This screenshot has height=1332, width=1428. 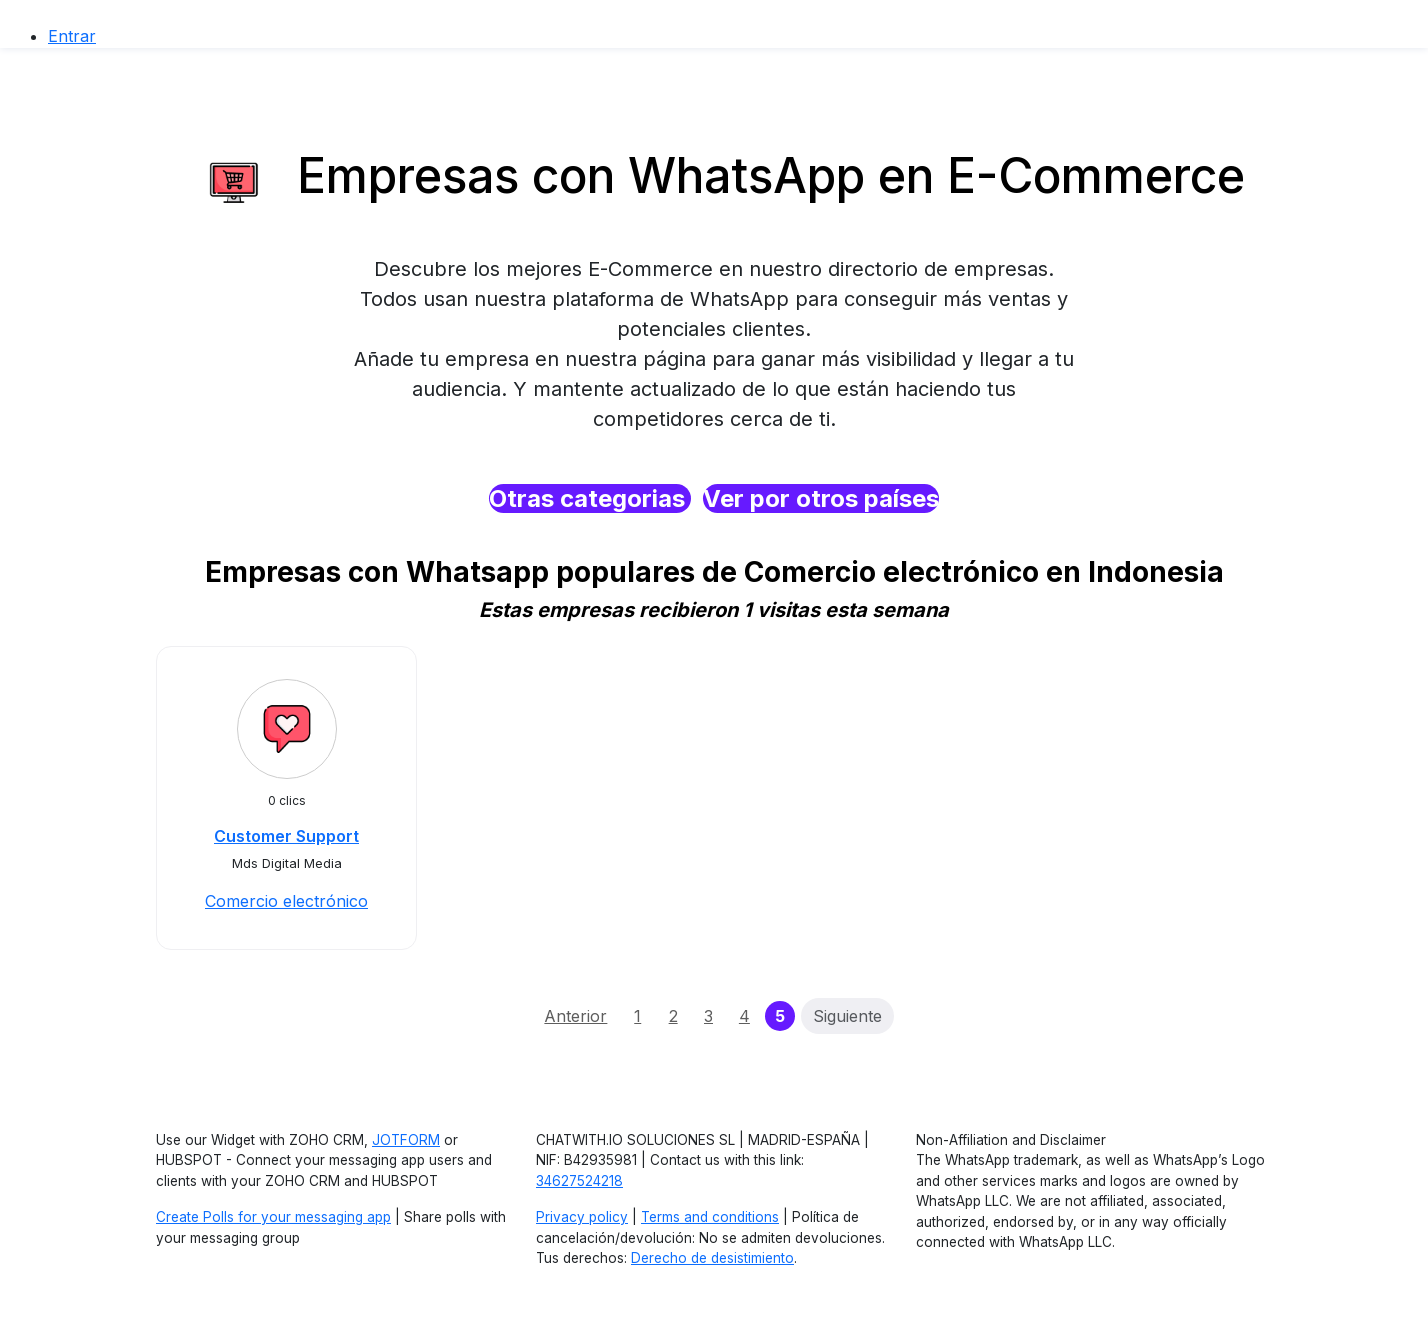 I want to click on 34627524218, so click(x=579, y=1181).